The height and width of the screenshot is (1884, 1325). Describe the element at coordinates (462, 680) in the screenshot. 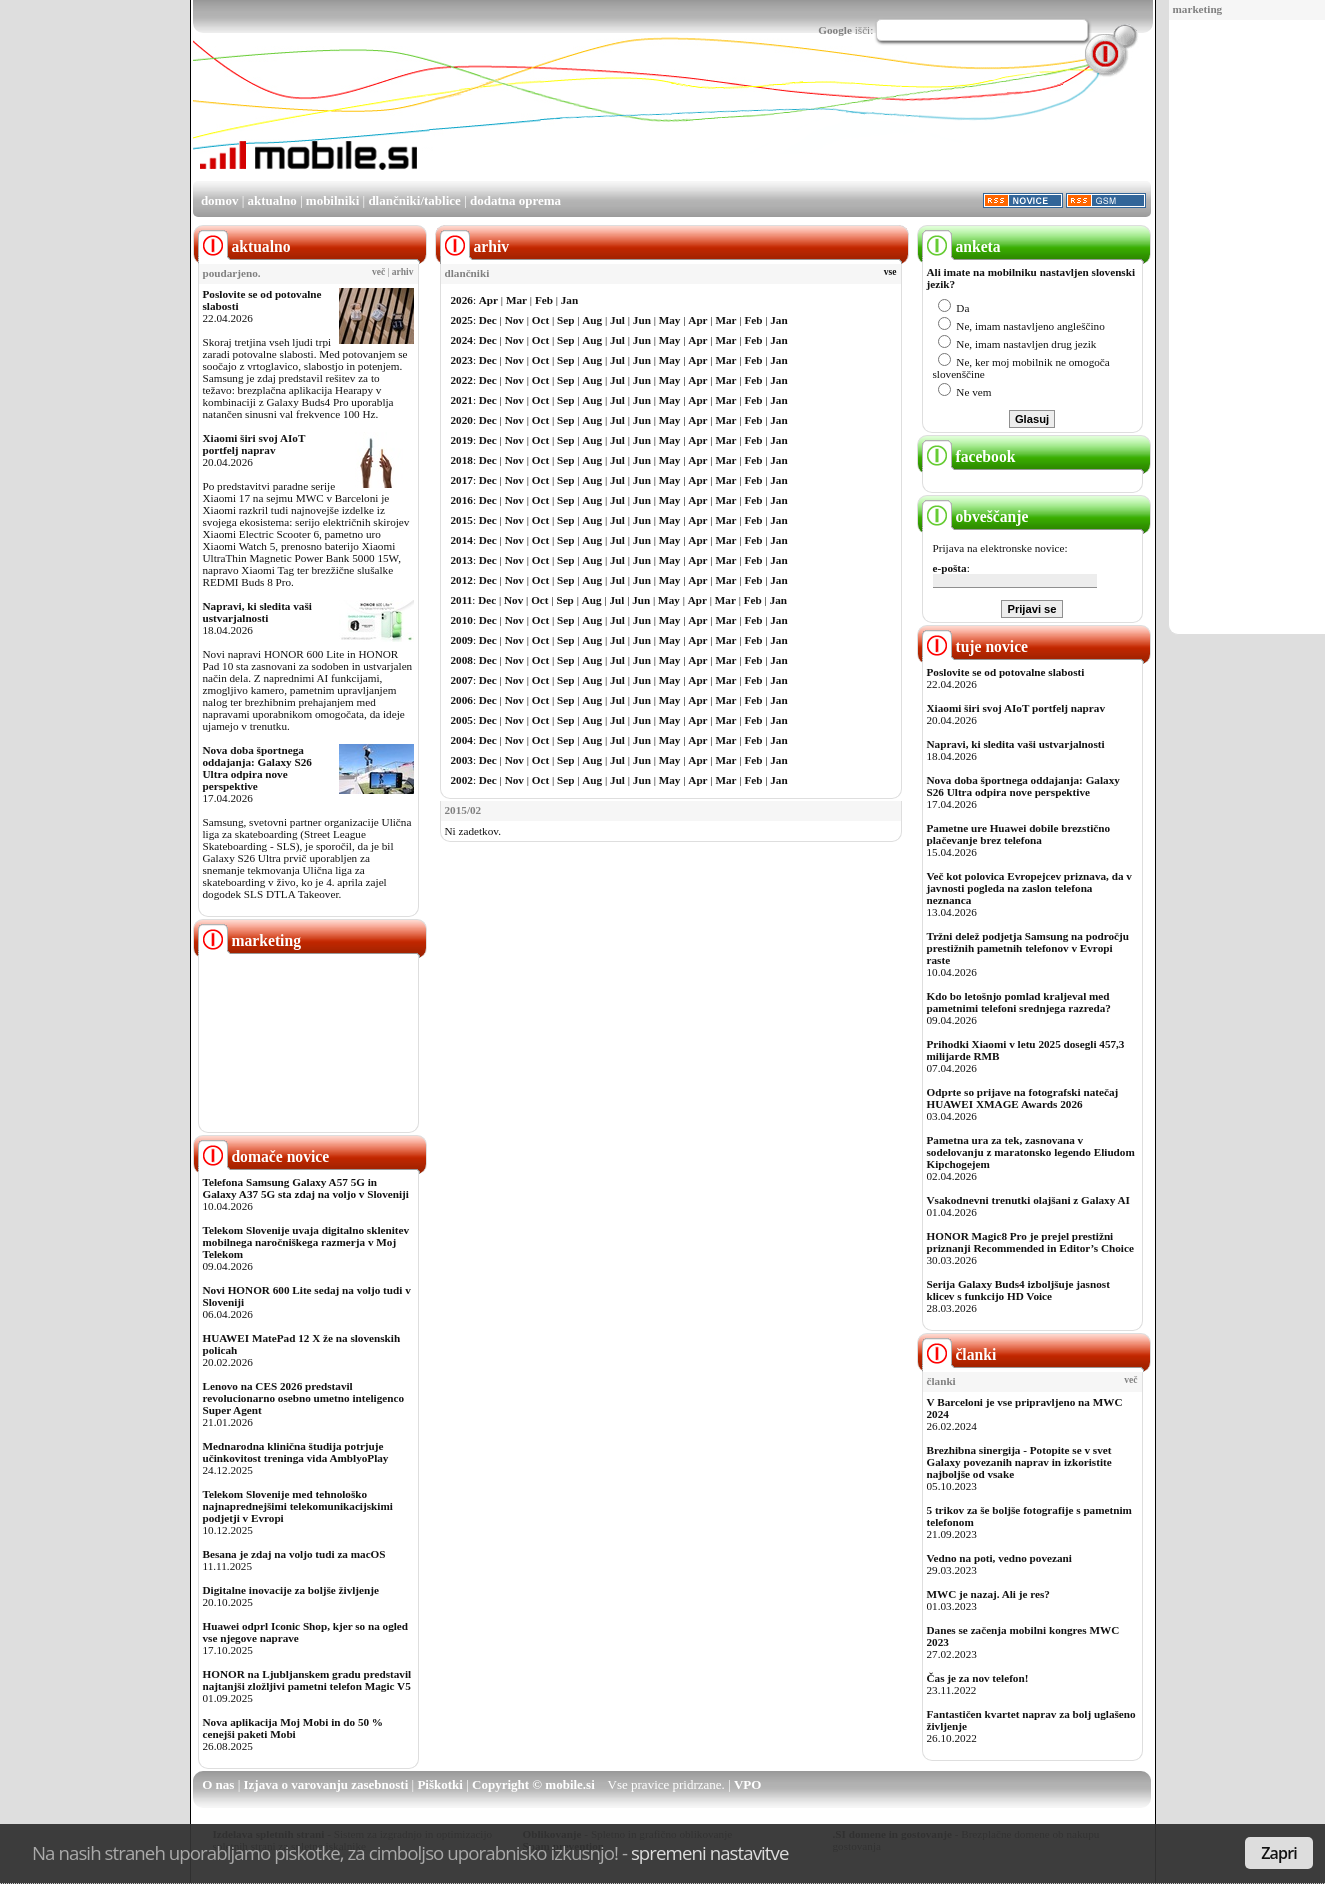

I see `2007` at that location.